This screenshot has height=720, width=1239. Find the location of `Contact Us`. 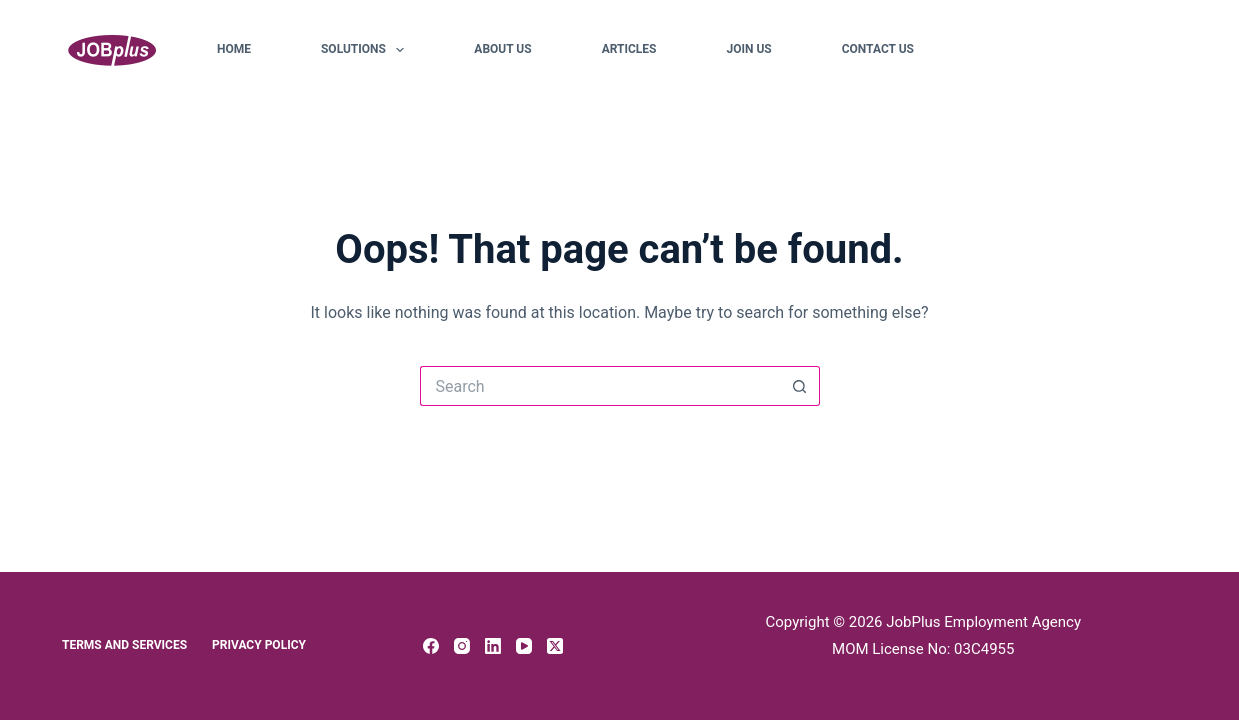

Contact Us is located at coordinates (878, 49).